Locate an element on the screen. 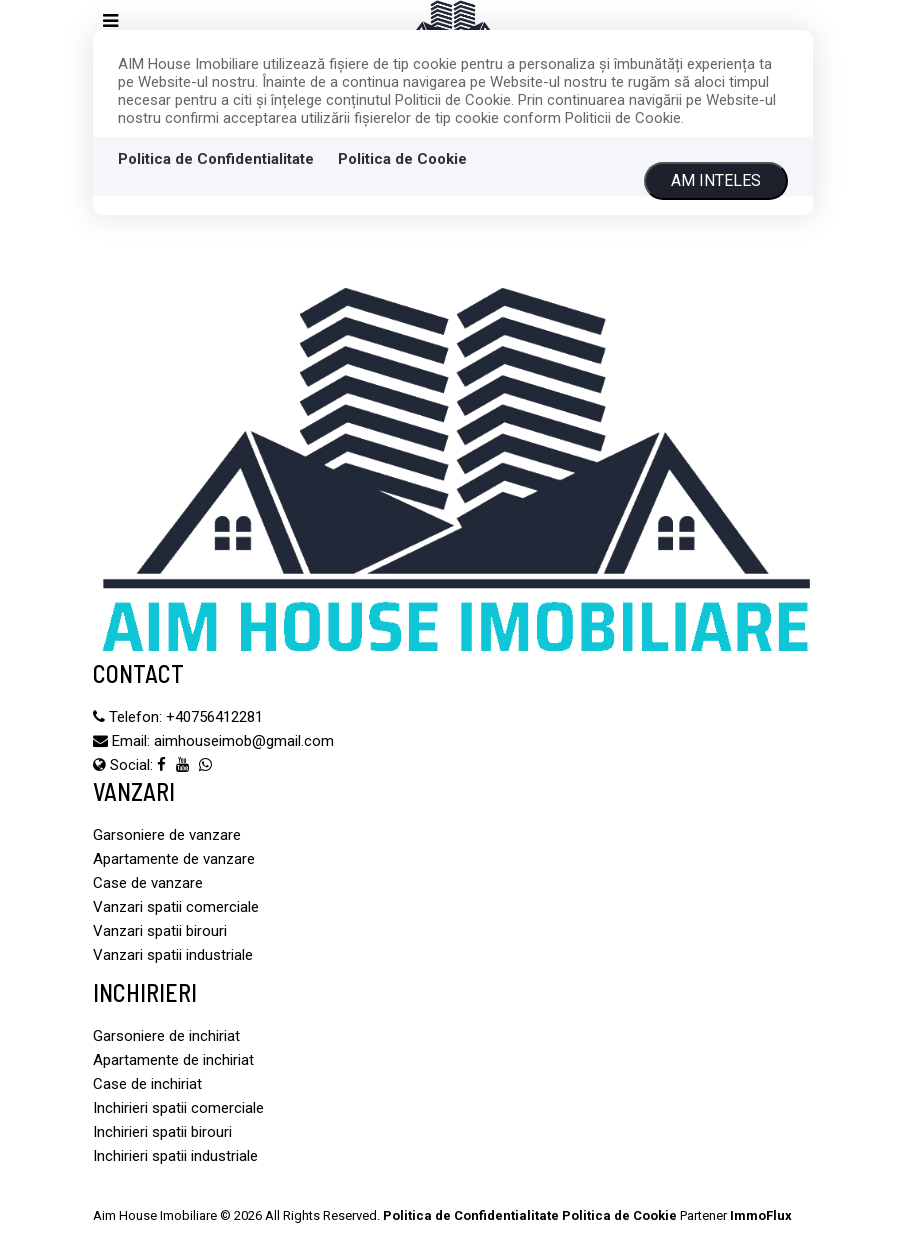 The height and width of the screenshot is (1243, 906). Politica de Confidentialitate is located at coordinates (216, 159).